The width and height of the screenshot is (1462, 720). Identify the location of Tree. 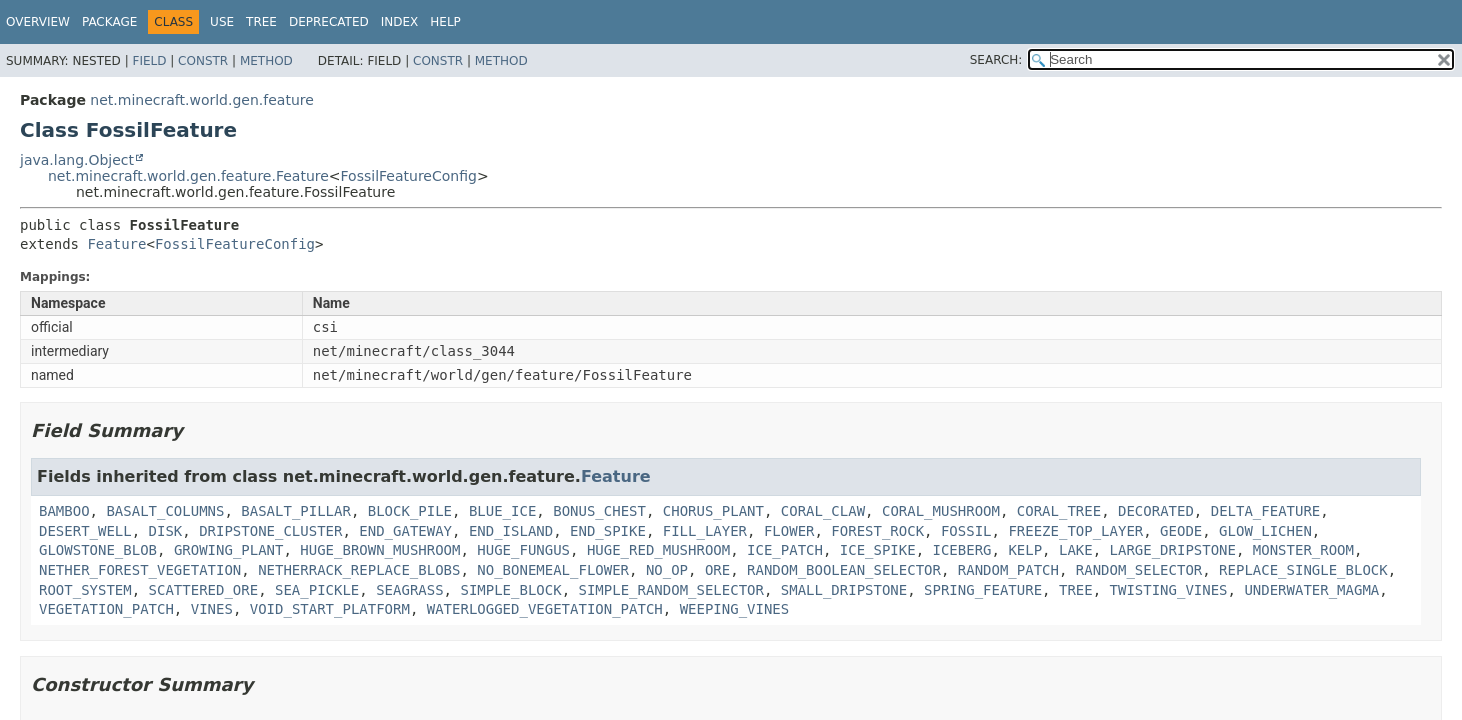
(261, 22).